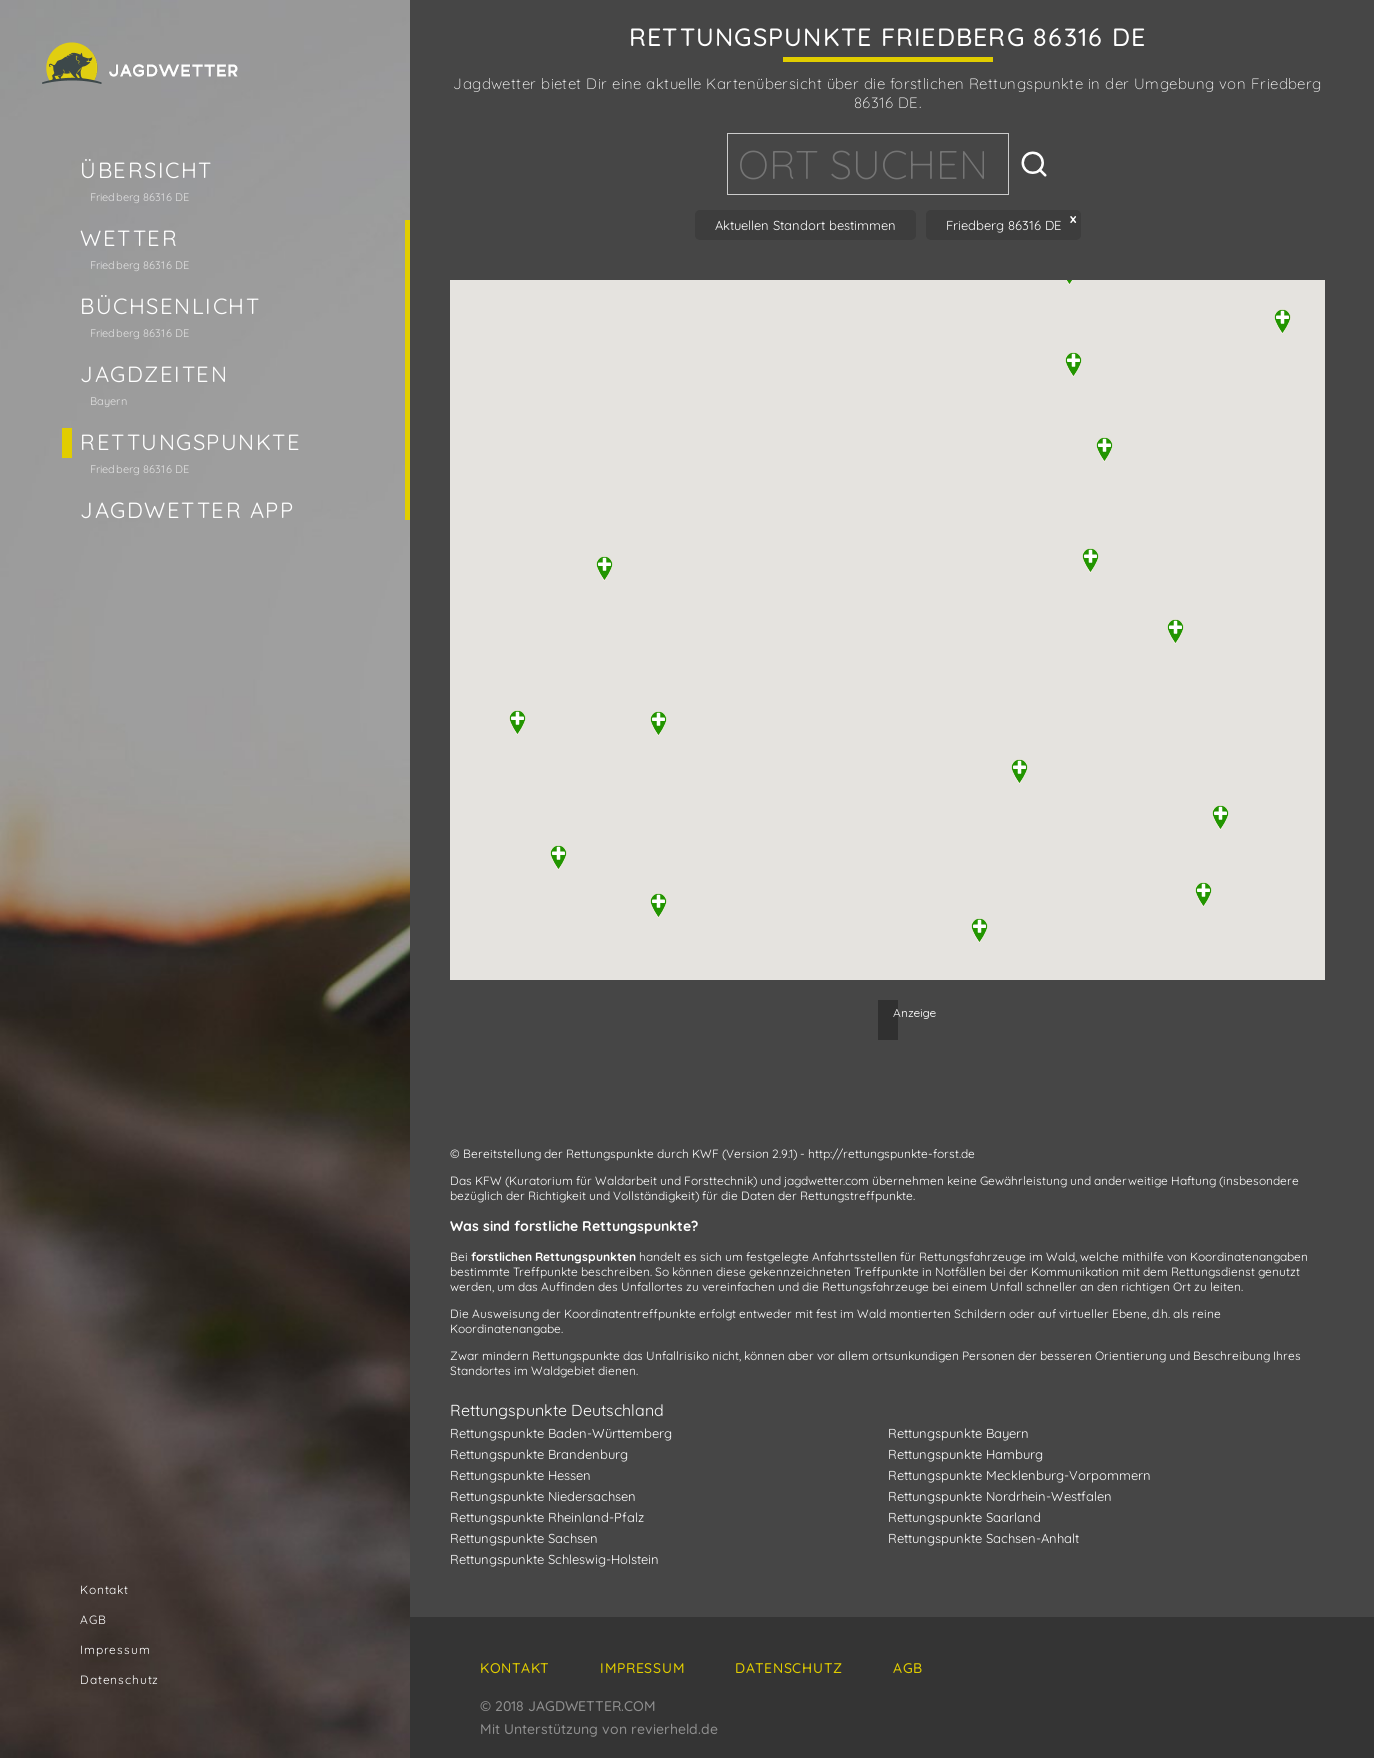 Image resolution: width=1374 pixels, height=1758 pixels. I want to click on Büchsenlicht, so click(170, 306).